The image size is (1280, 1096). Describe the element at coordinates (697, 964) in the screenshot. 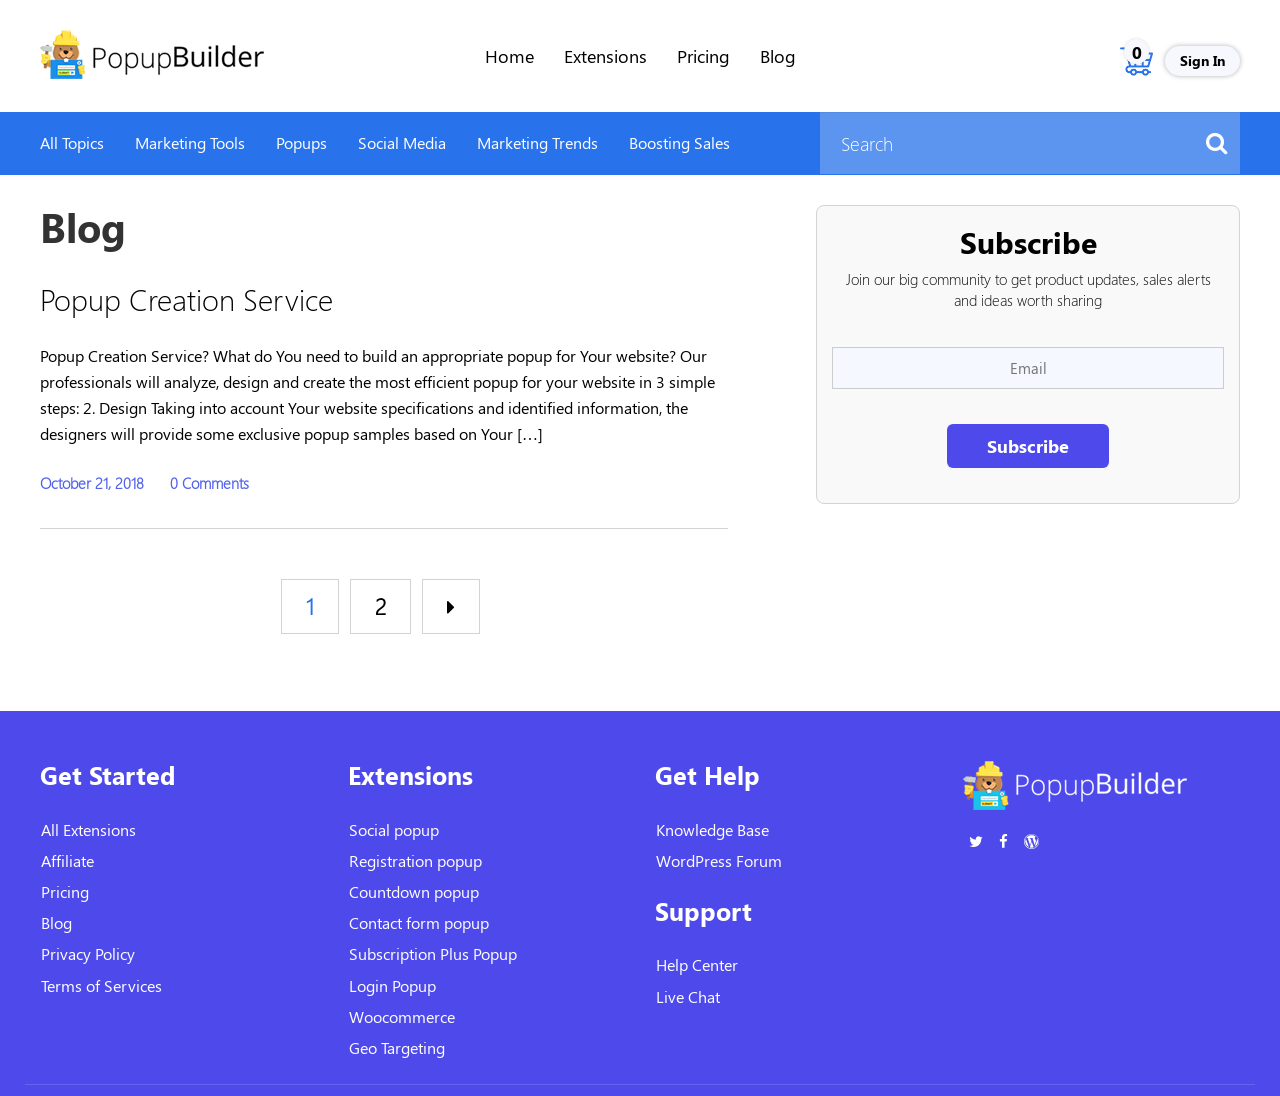

I see `Help Center` at that location.